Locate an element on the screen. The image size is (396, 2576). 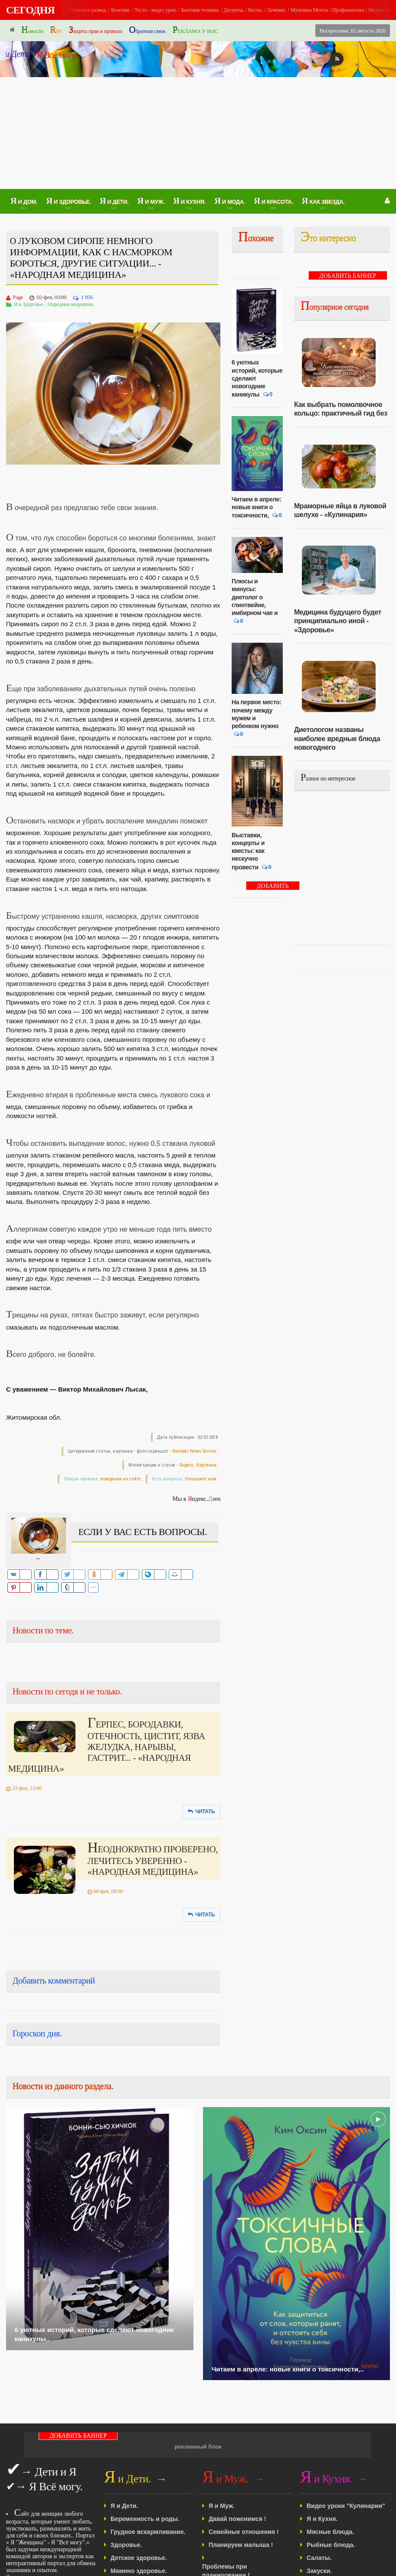
RSS is located at coordinates (56, 30).